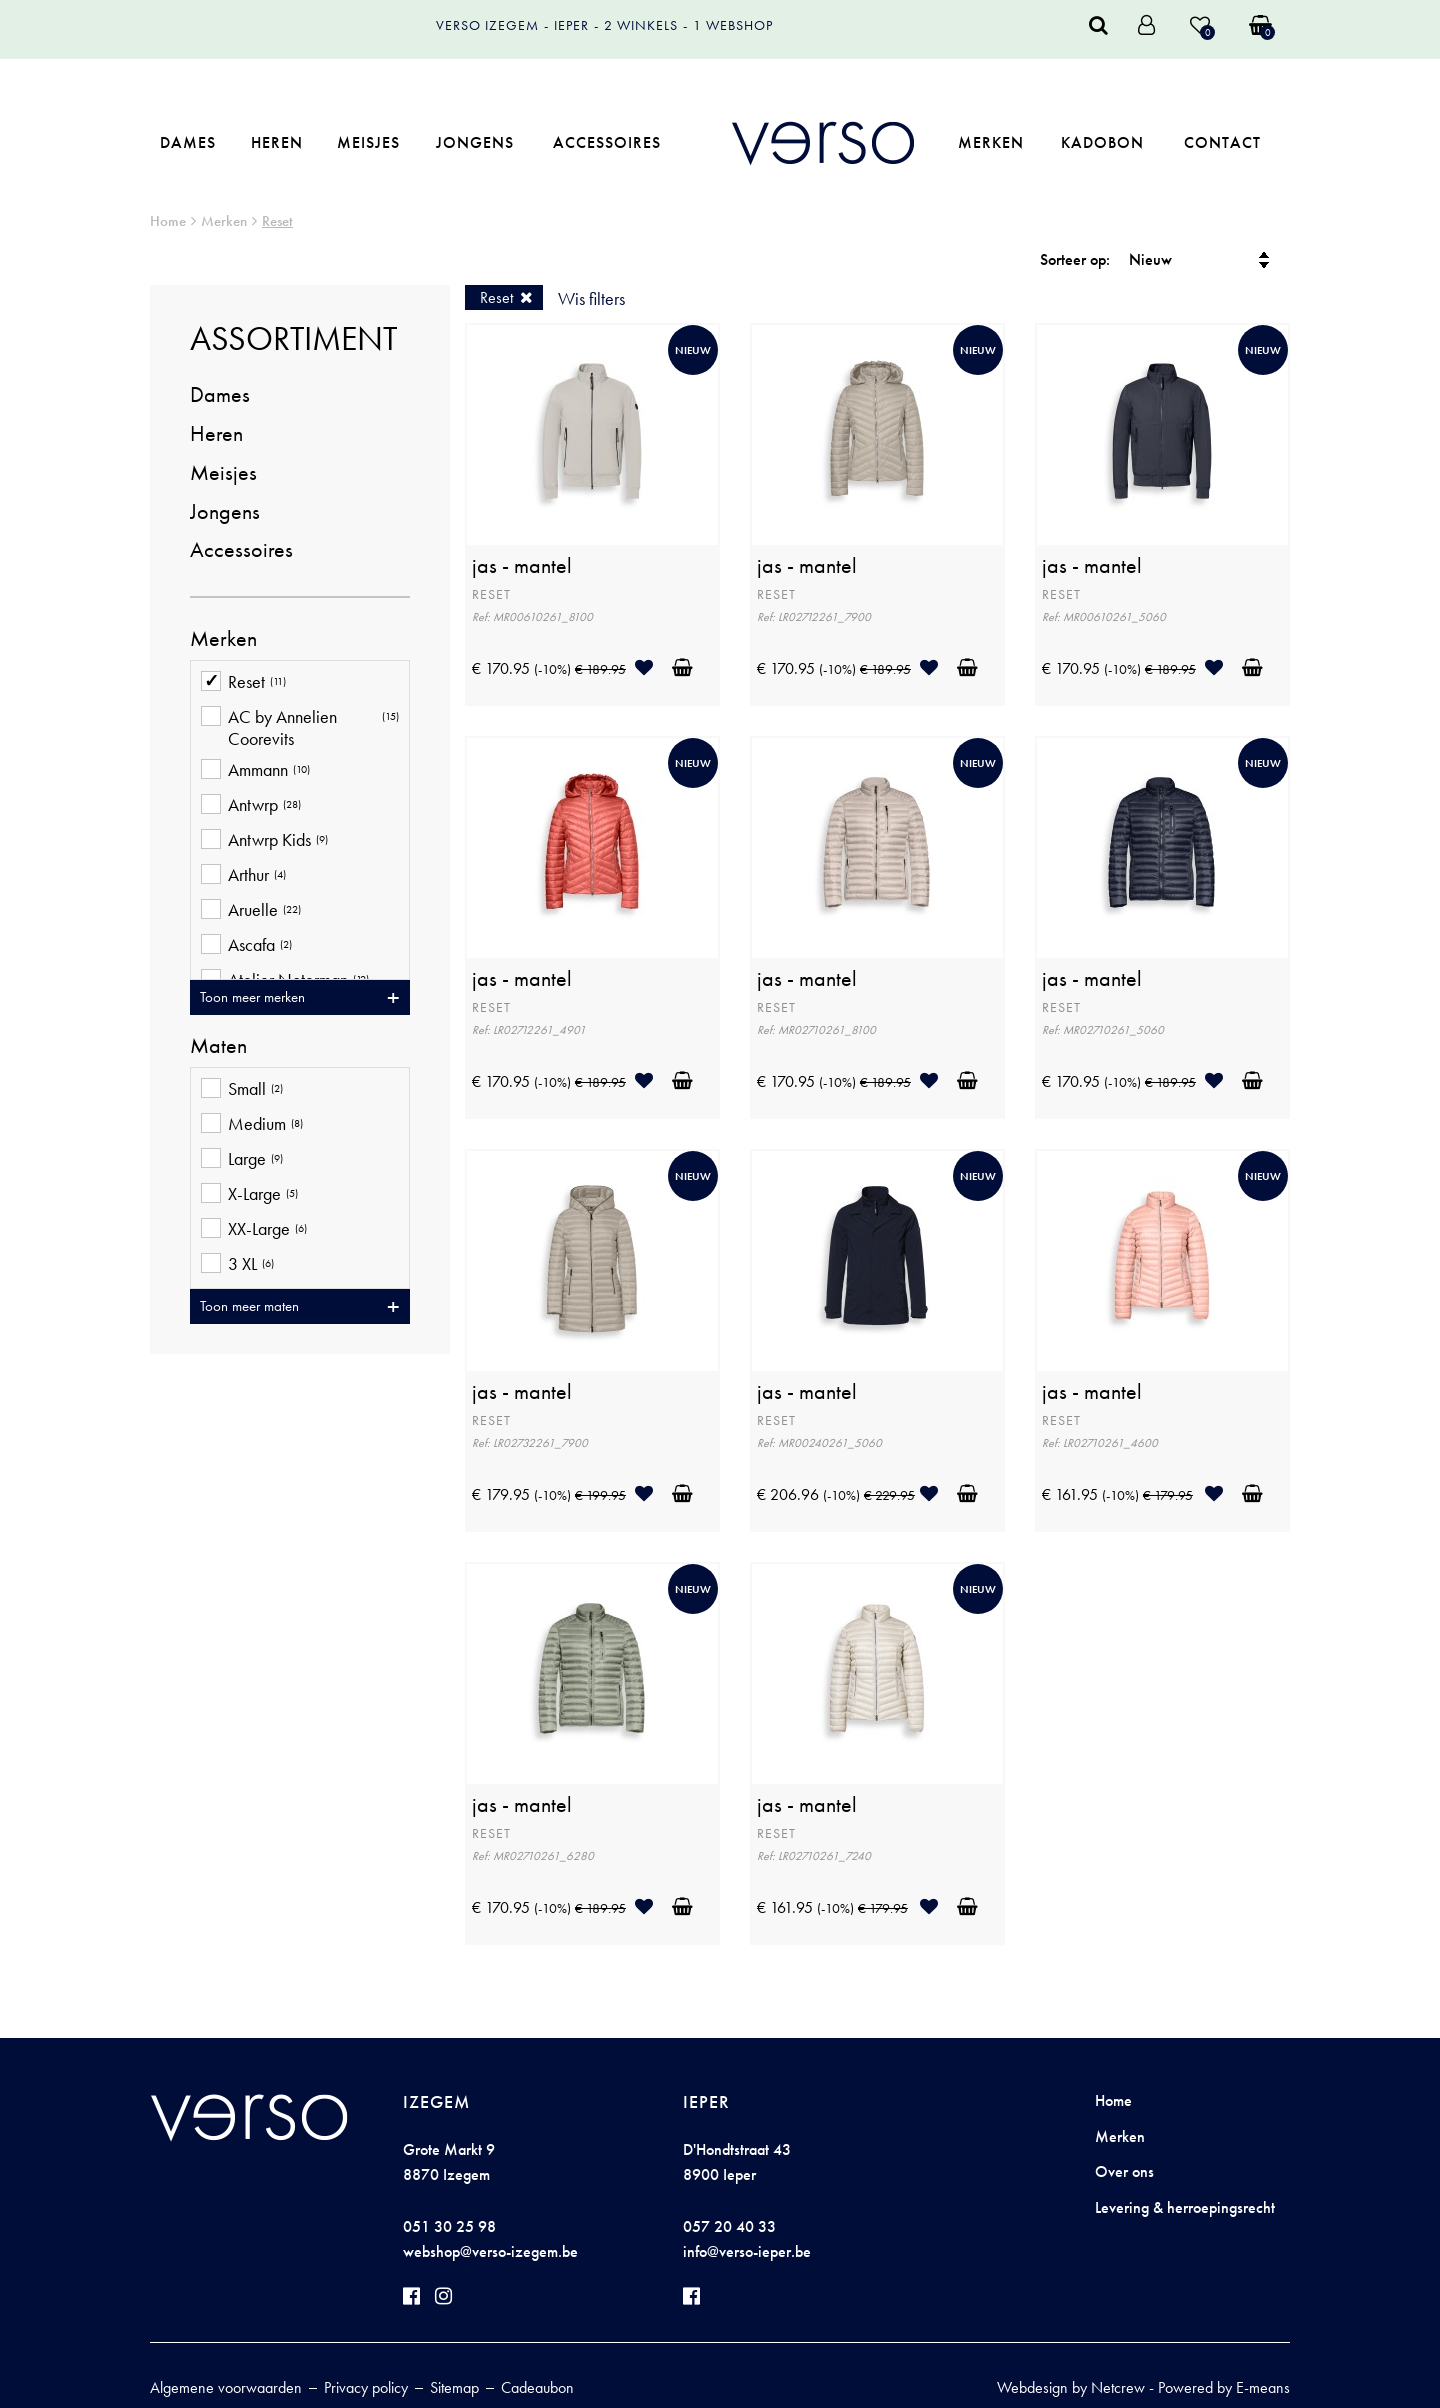 This screenshot has width=1440, height=2408. I want to click on Reset, so click(277, 221).